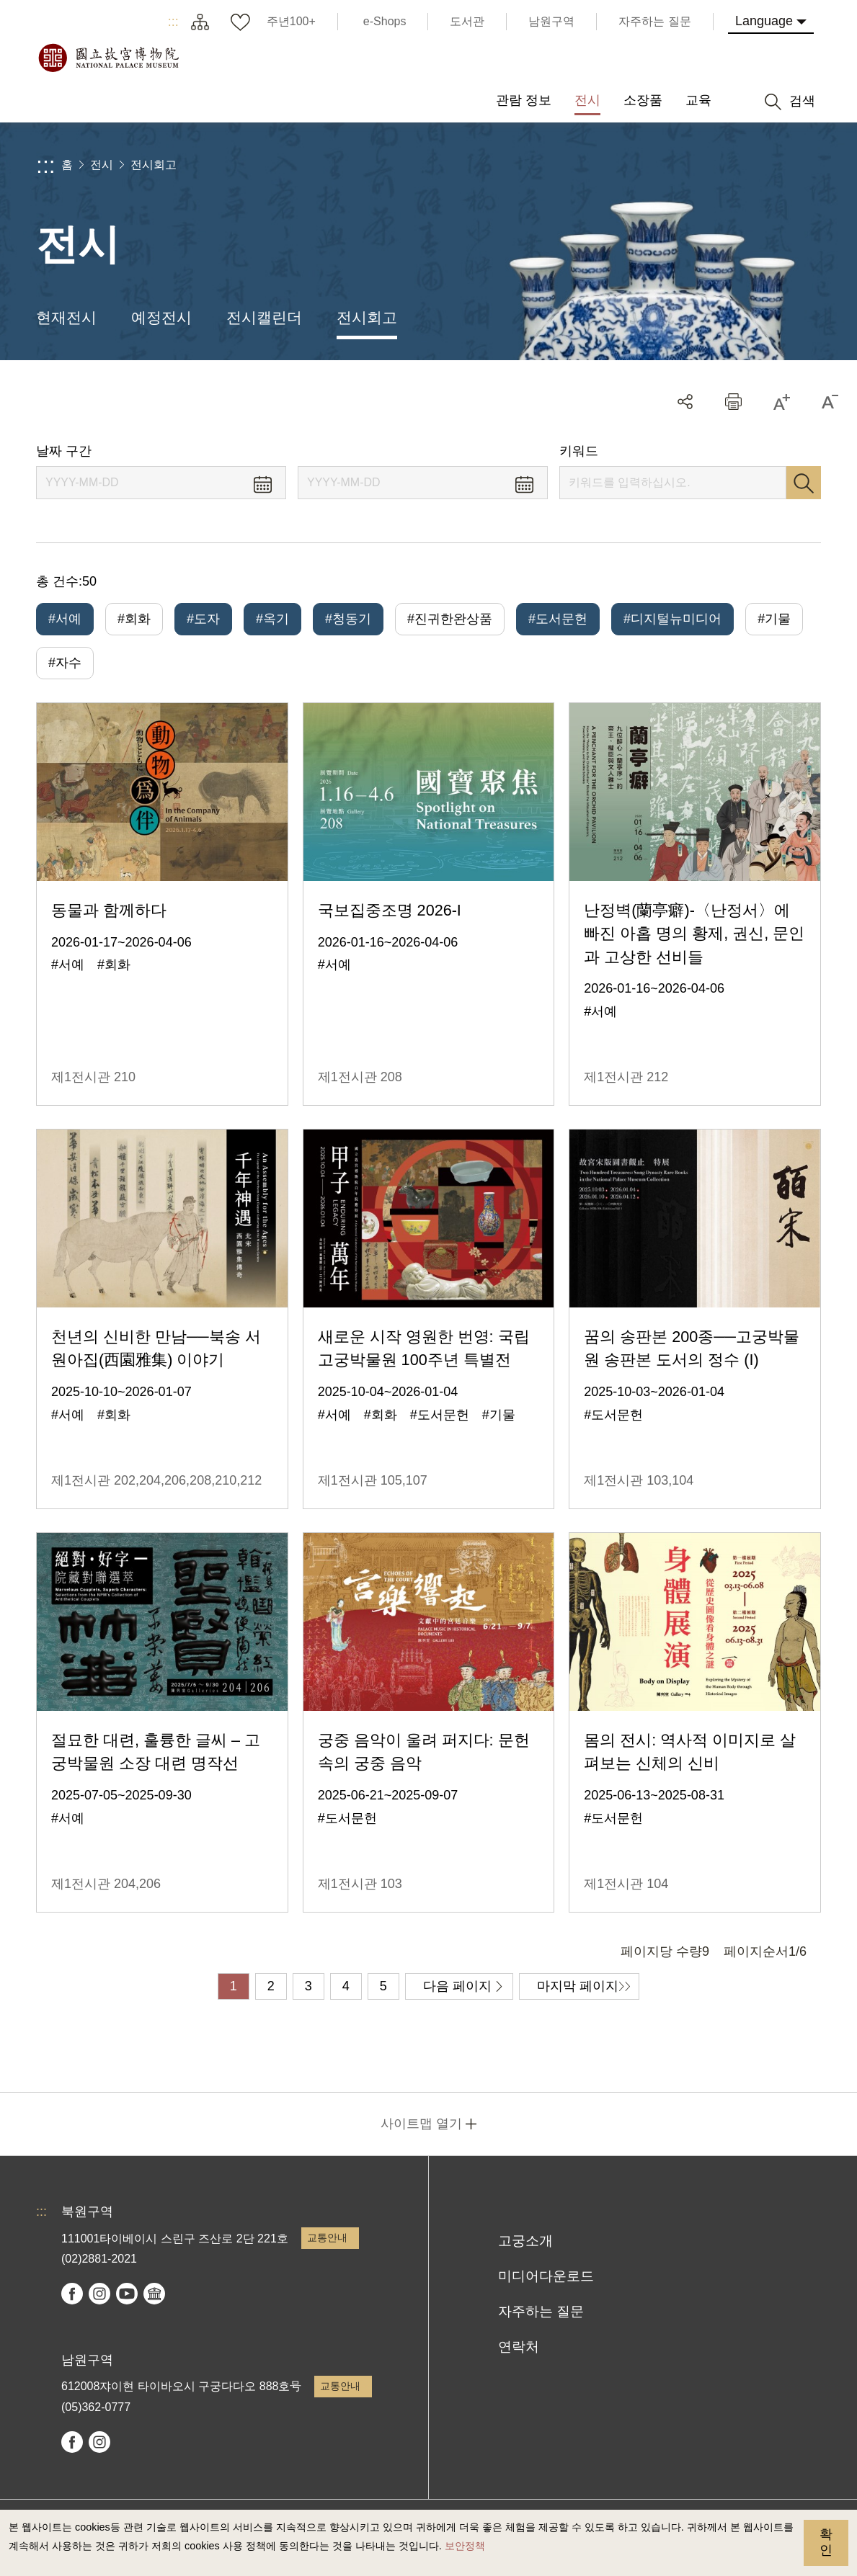  Describe the element at coordinates (672, 619) in the screenshot. I see `#디지털뉴미디어` at that location.